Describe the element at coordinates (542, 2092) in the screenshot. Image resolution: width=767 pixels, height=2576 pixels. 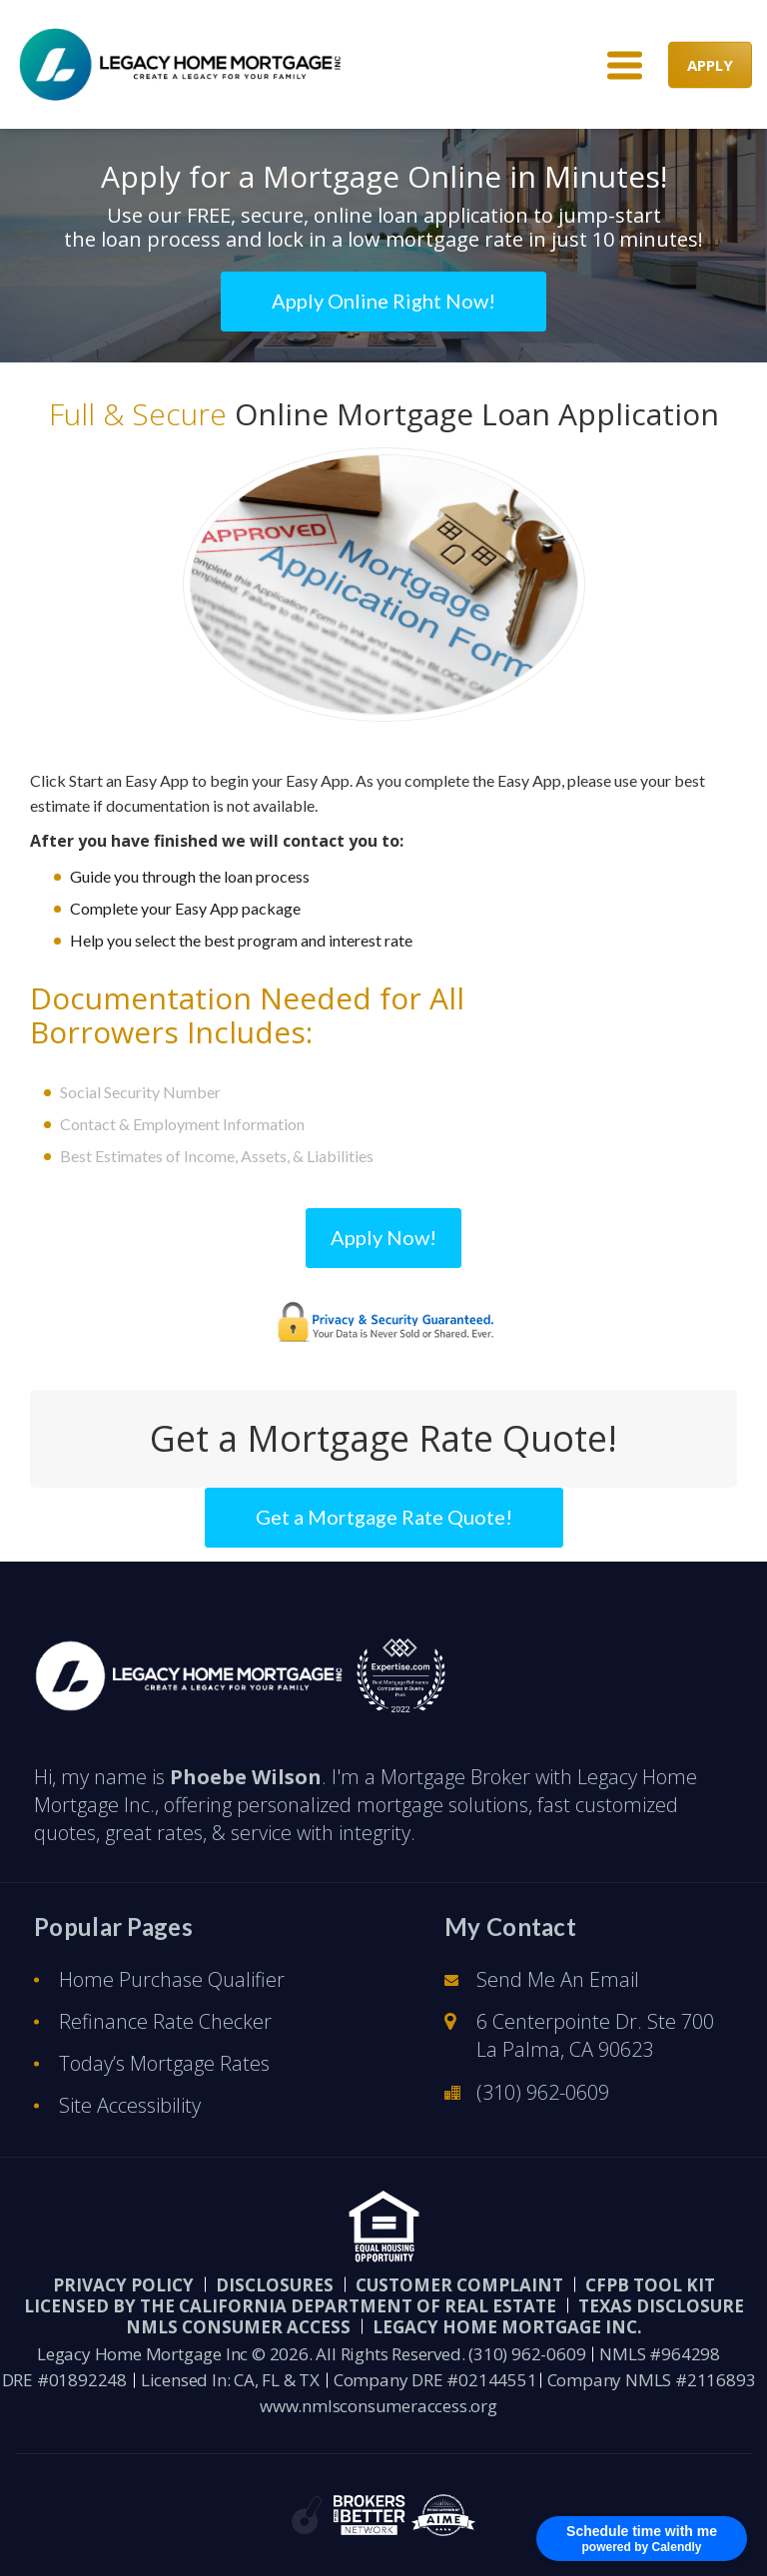
I see `(310) 962-0609` at that location.